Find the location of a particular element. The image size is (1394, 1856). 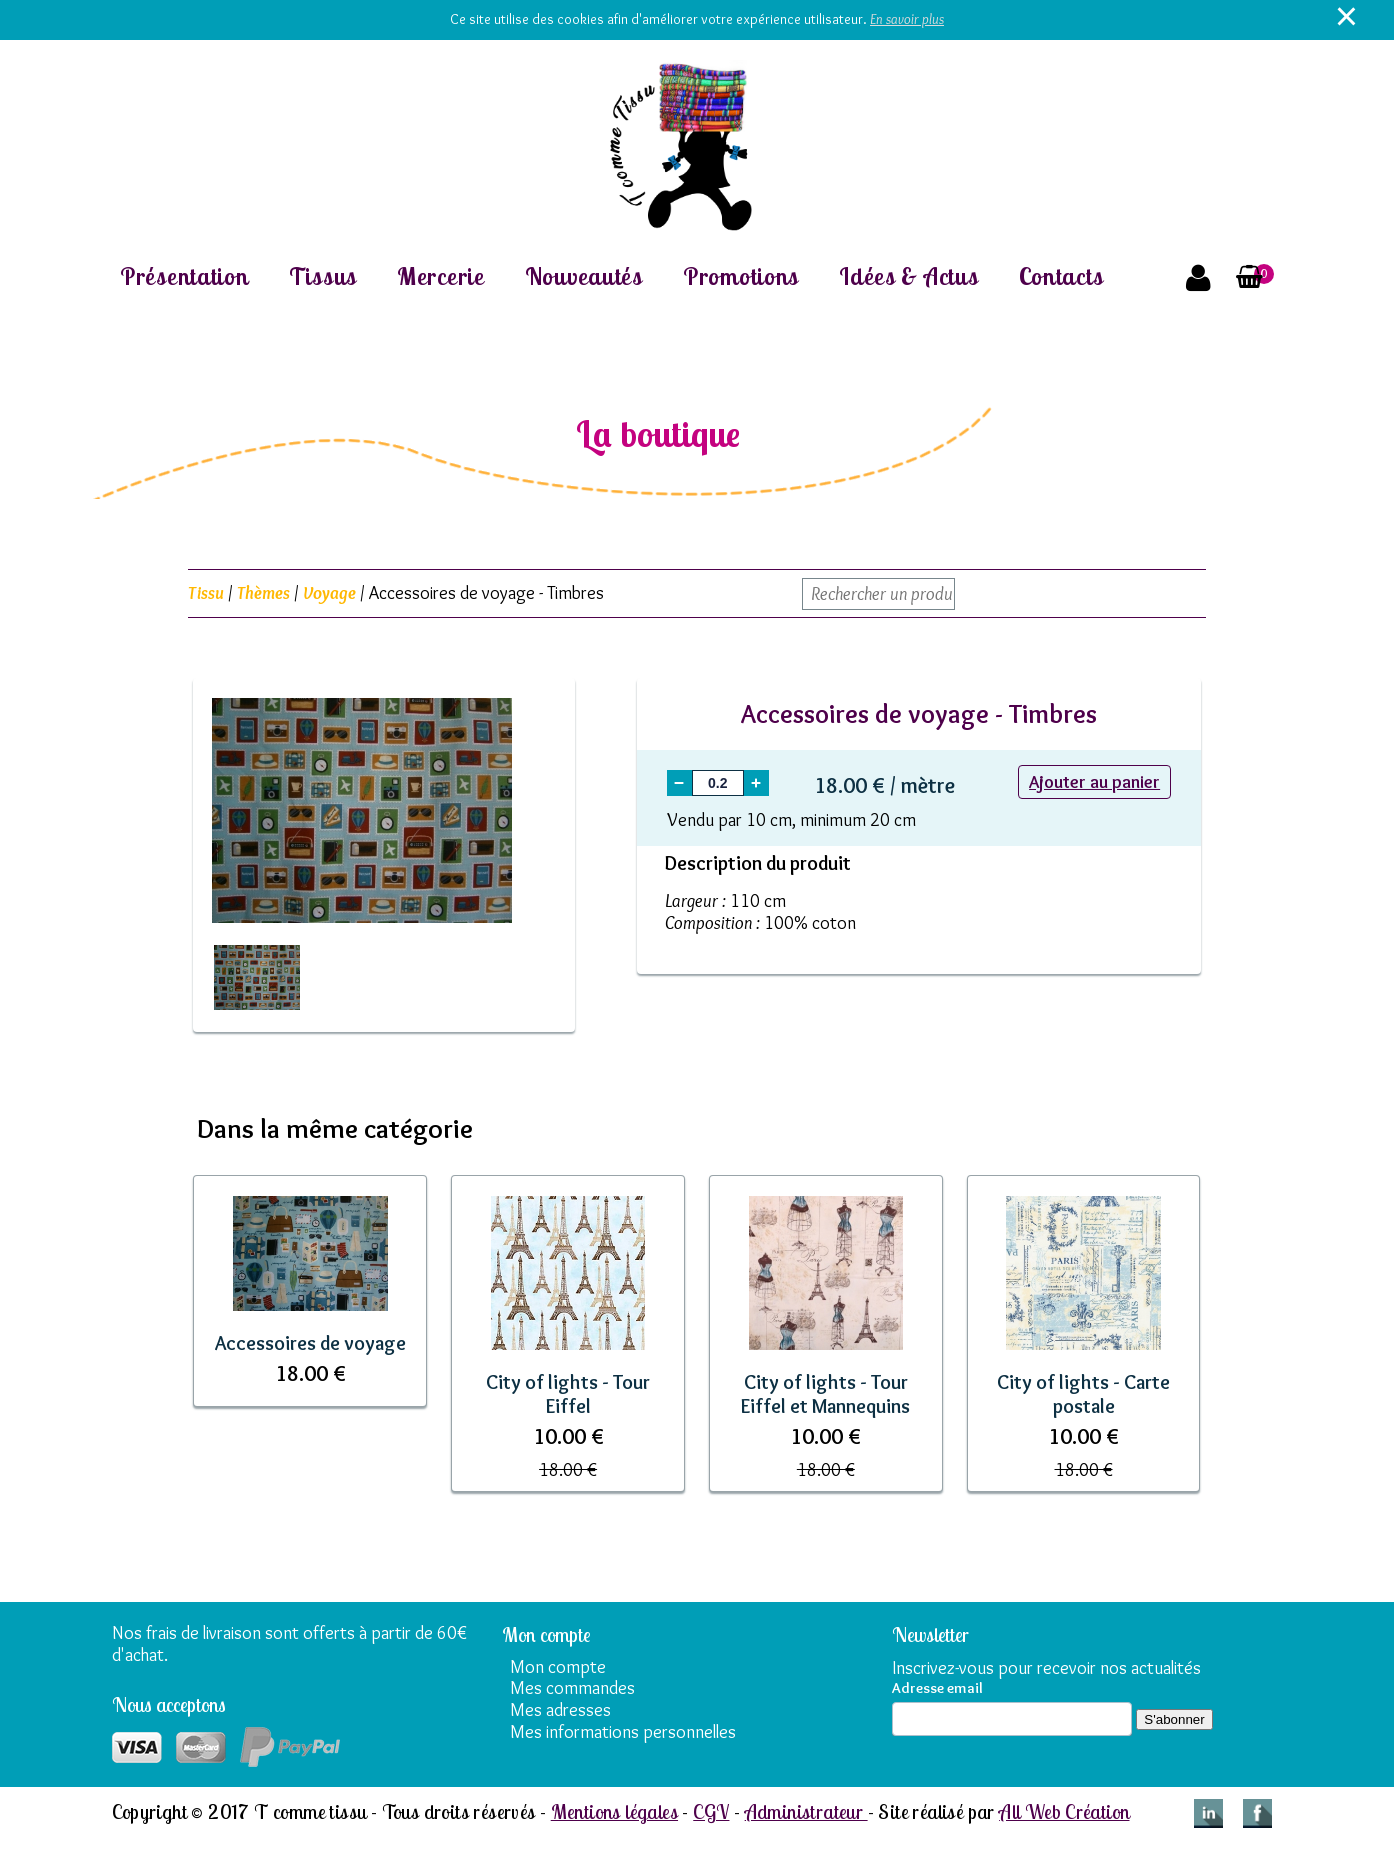

Mes commandes is located at coordinates (572, 1688).